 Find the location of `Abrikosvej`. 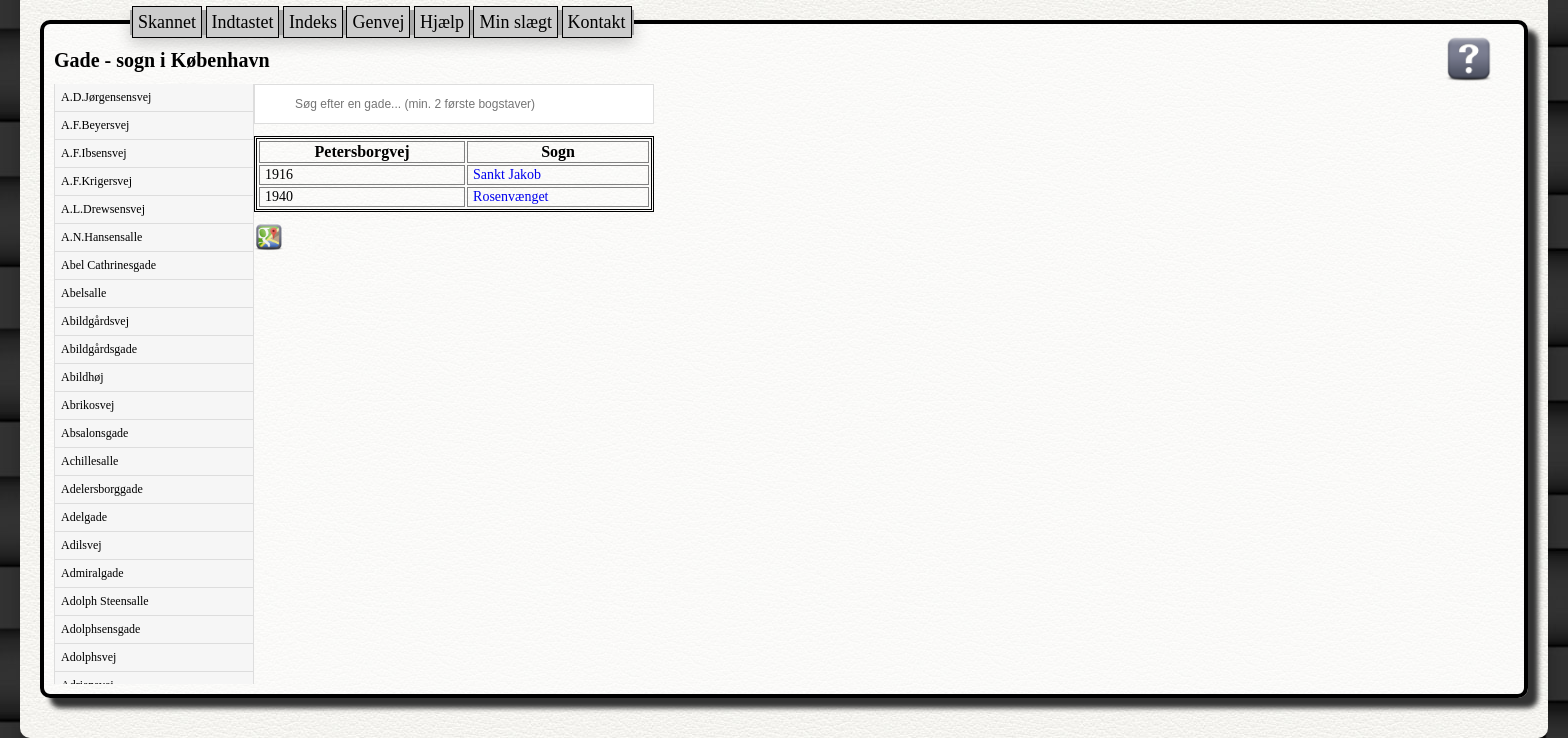

Abrikosvej is located at coordinates (87, 405).